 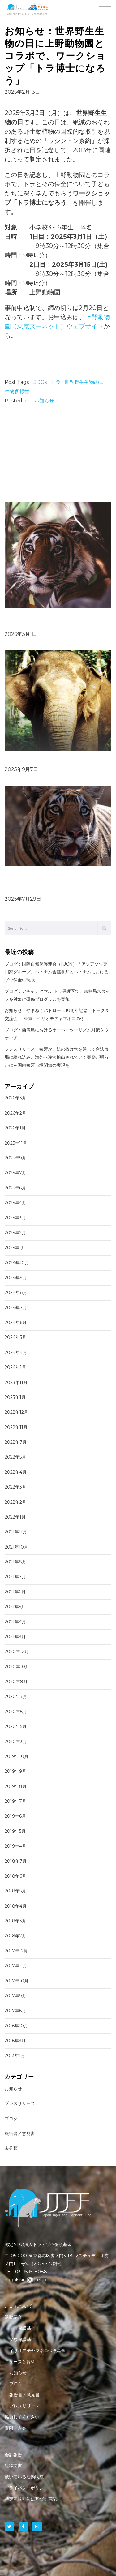 What do you see at coordinates (15, 1233) in the screenshot?
I see `2025年2月` at bounding box center [15, 1233].